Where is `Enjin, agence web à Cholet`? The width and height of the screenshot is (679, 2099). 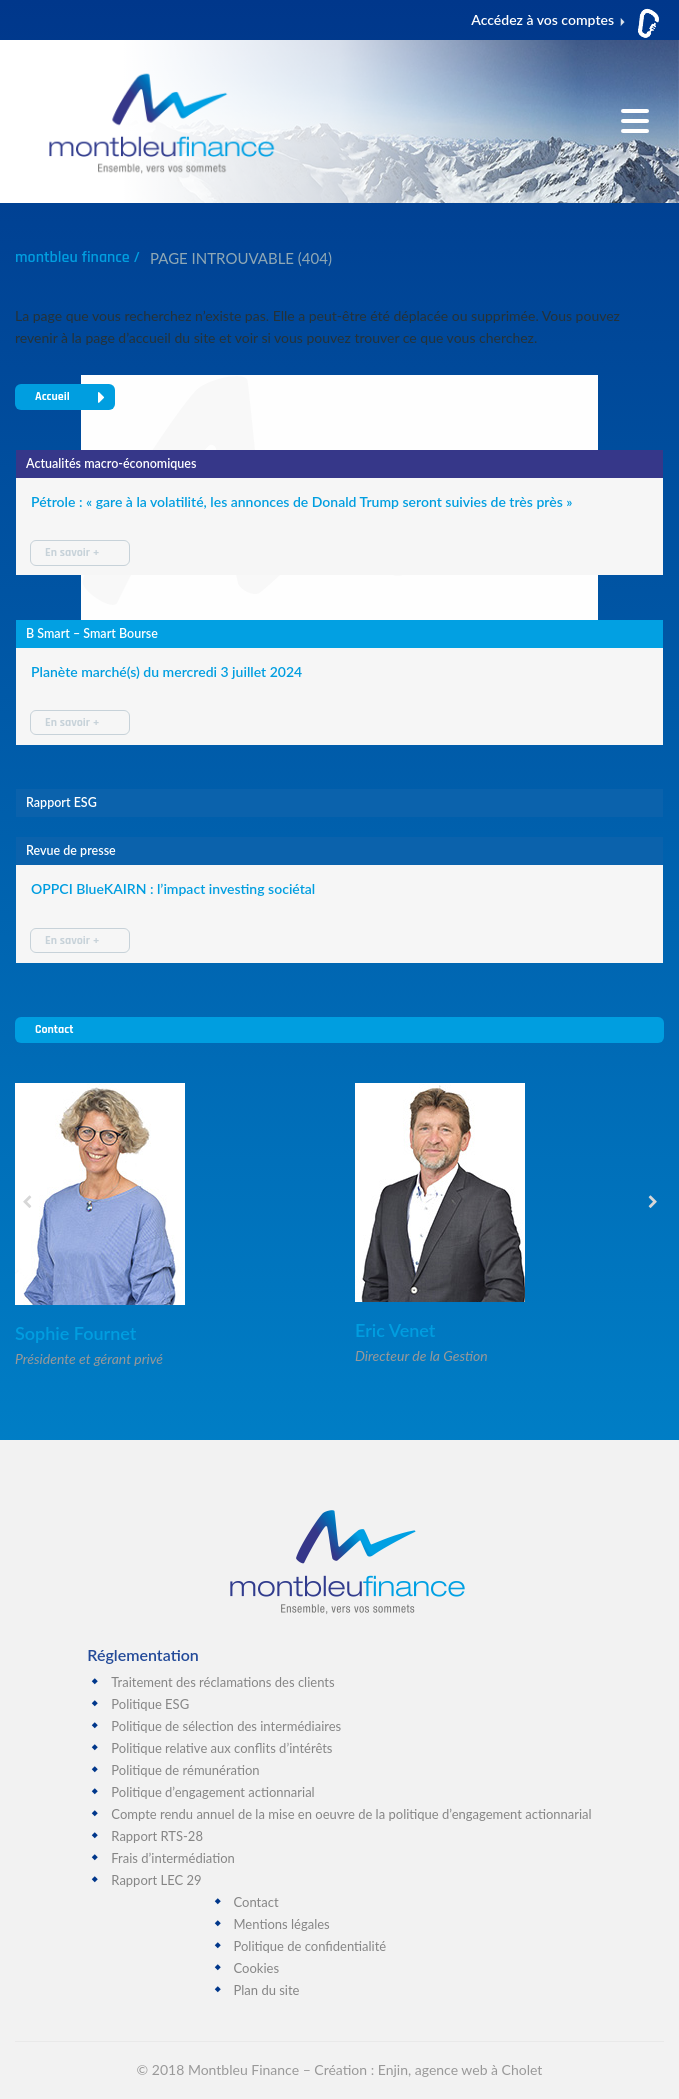 Enjin, agence web à Cholet is located at coordinates (460, 2069).